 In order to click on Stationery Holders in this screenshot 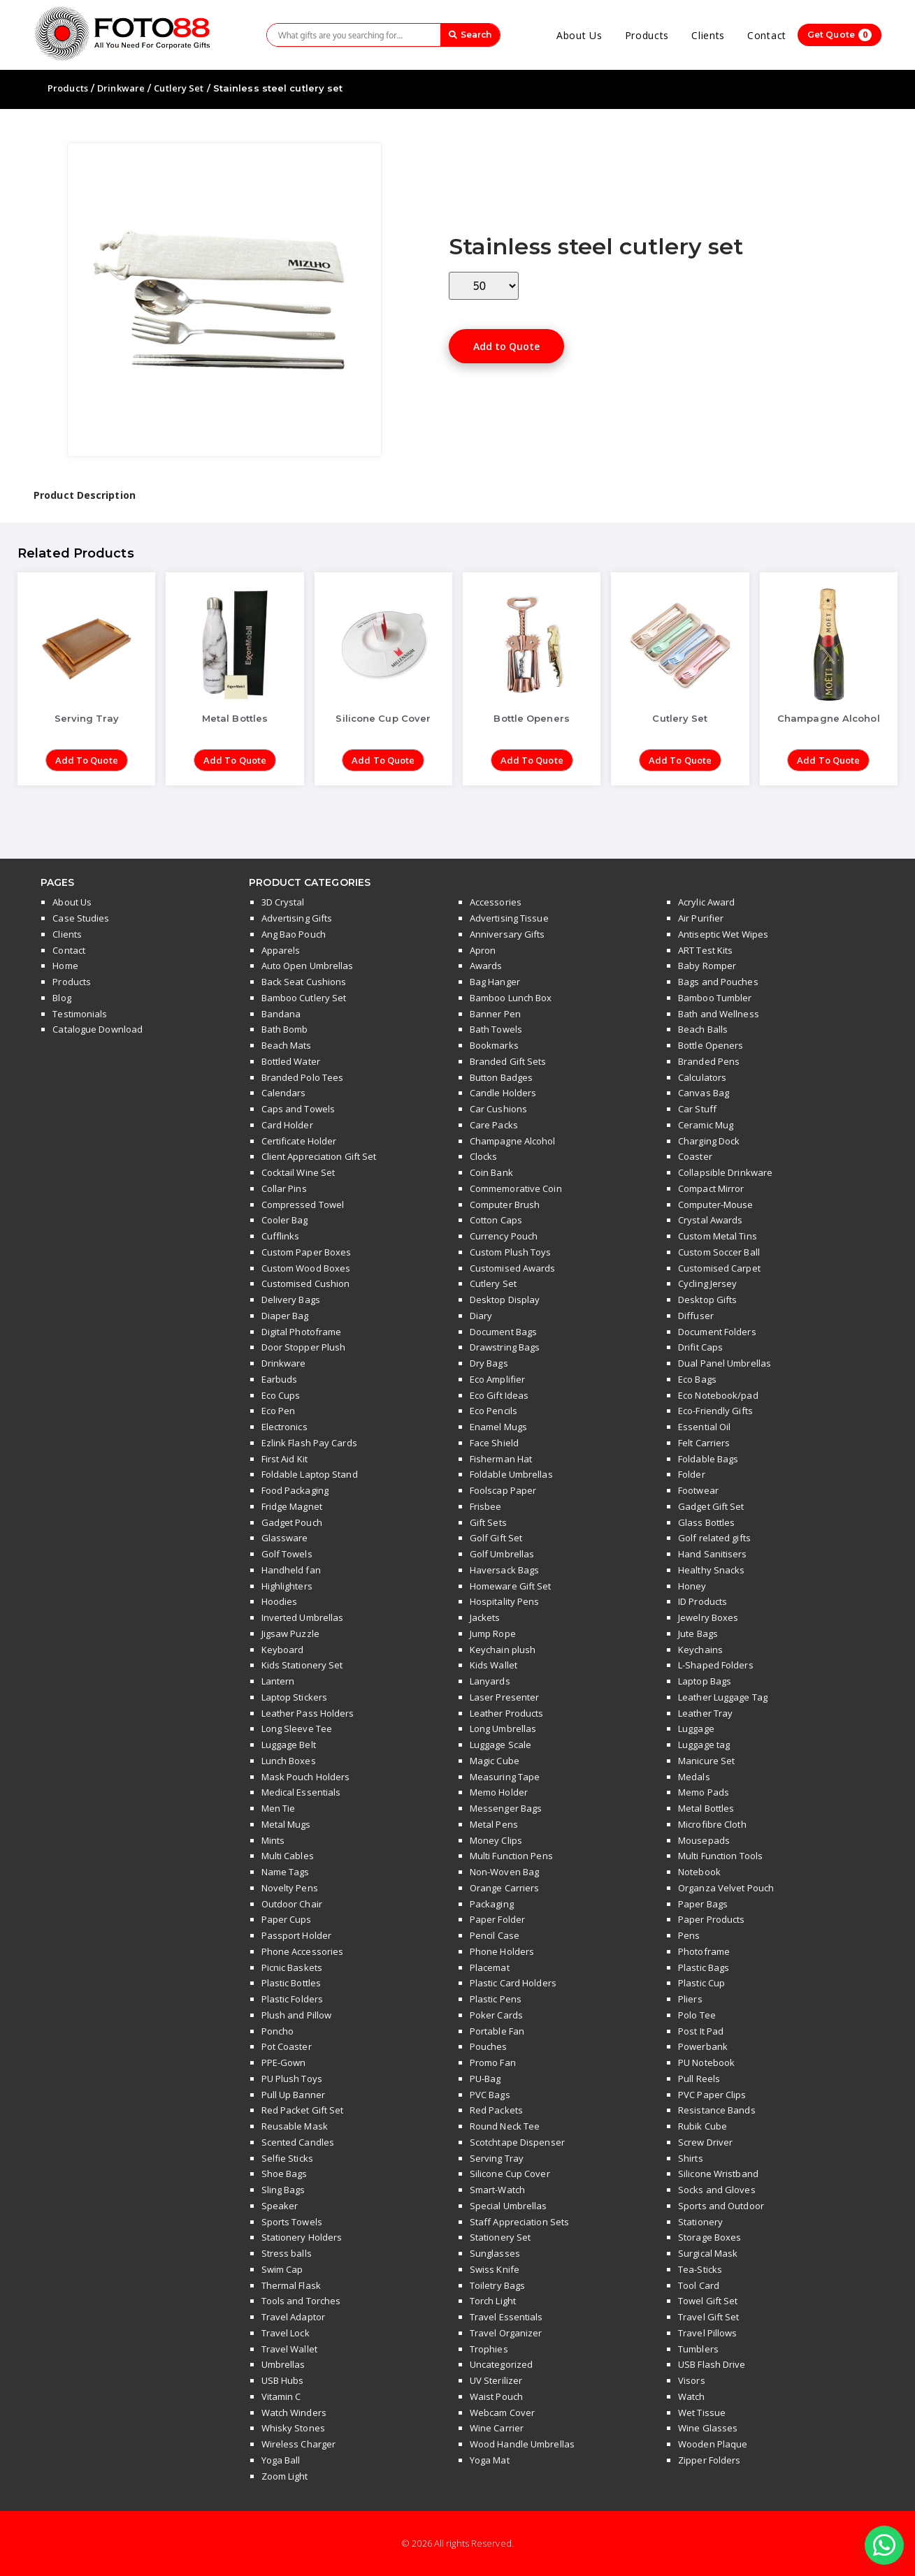, I will do `click(302, 2237)`.